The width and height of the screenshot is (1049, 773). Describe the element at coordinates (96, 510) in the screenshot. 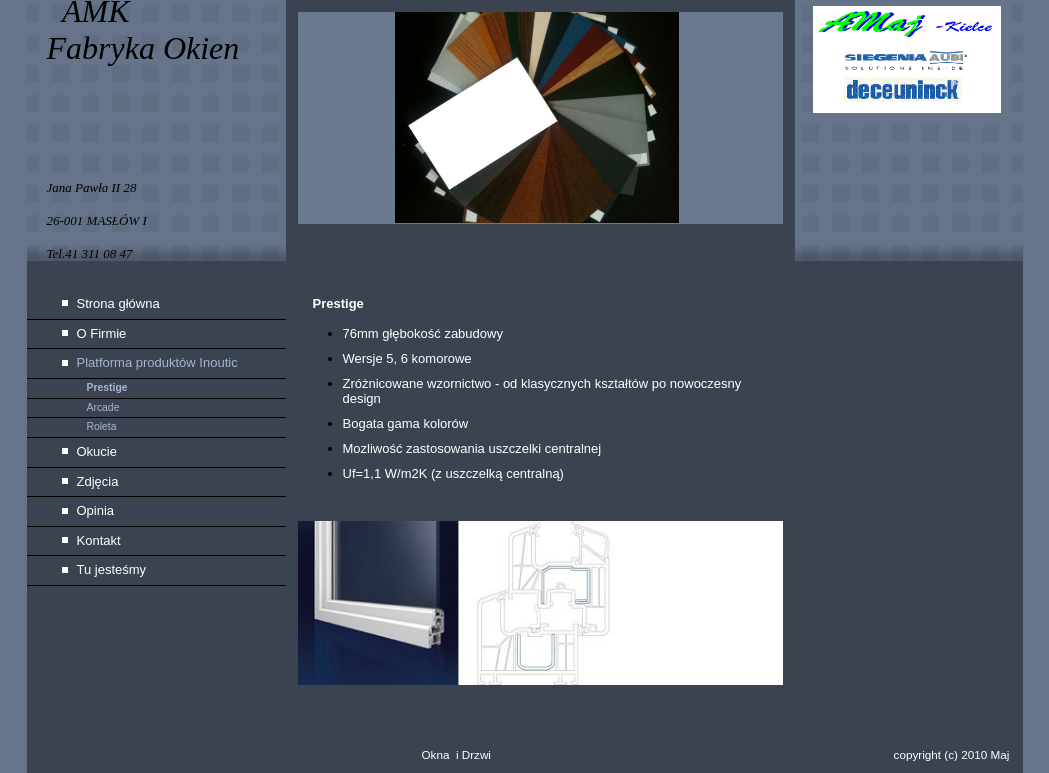

I see `Opinia` at that location.